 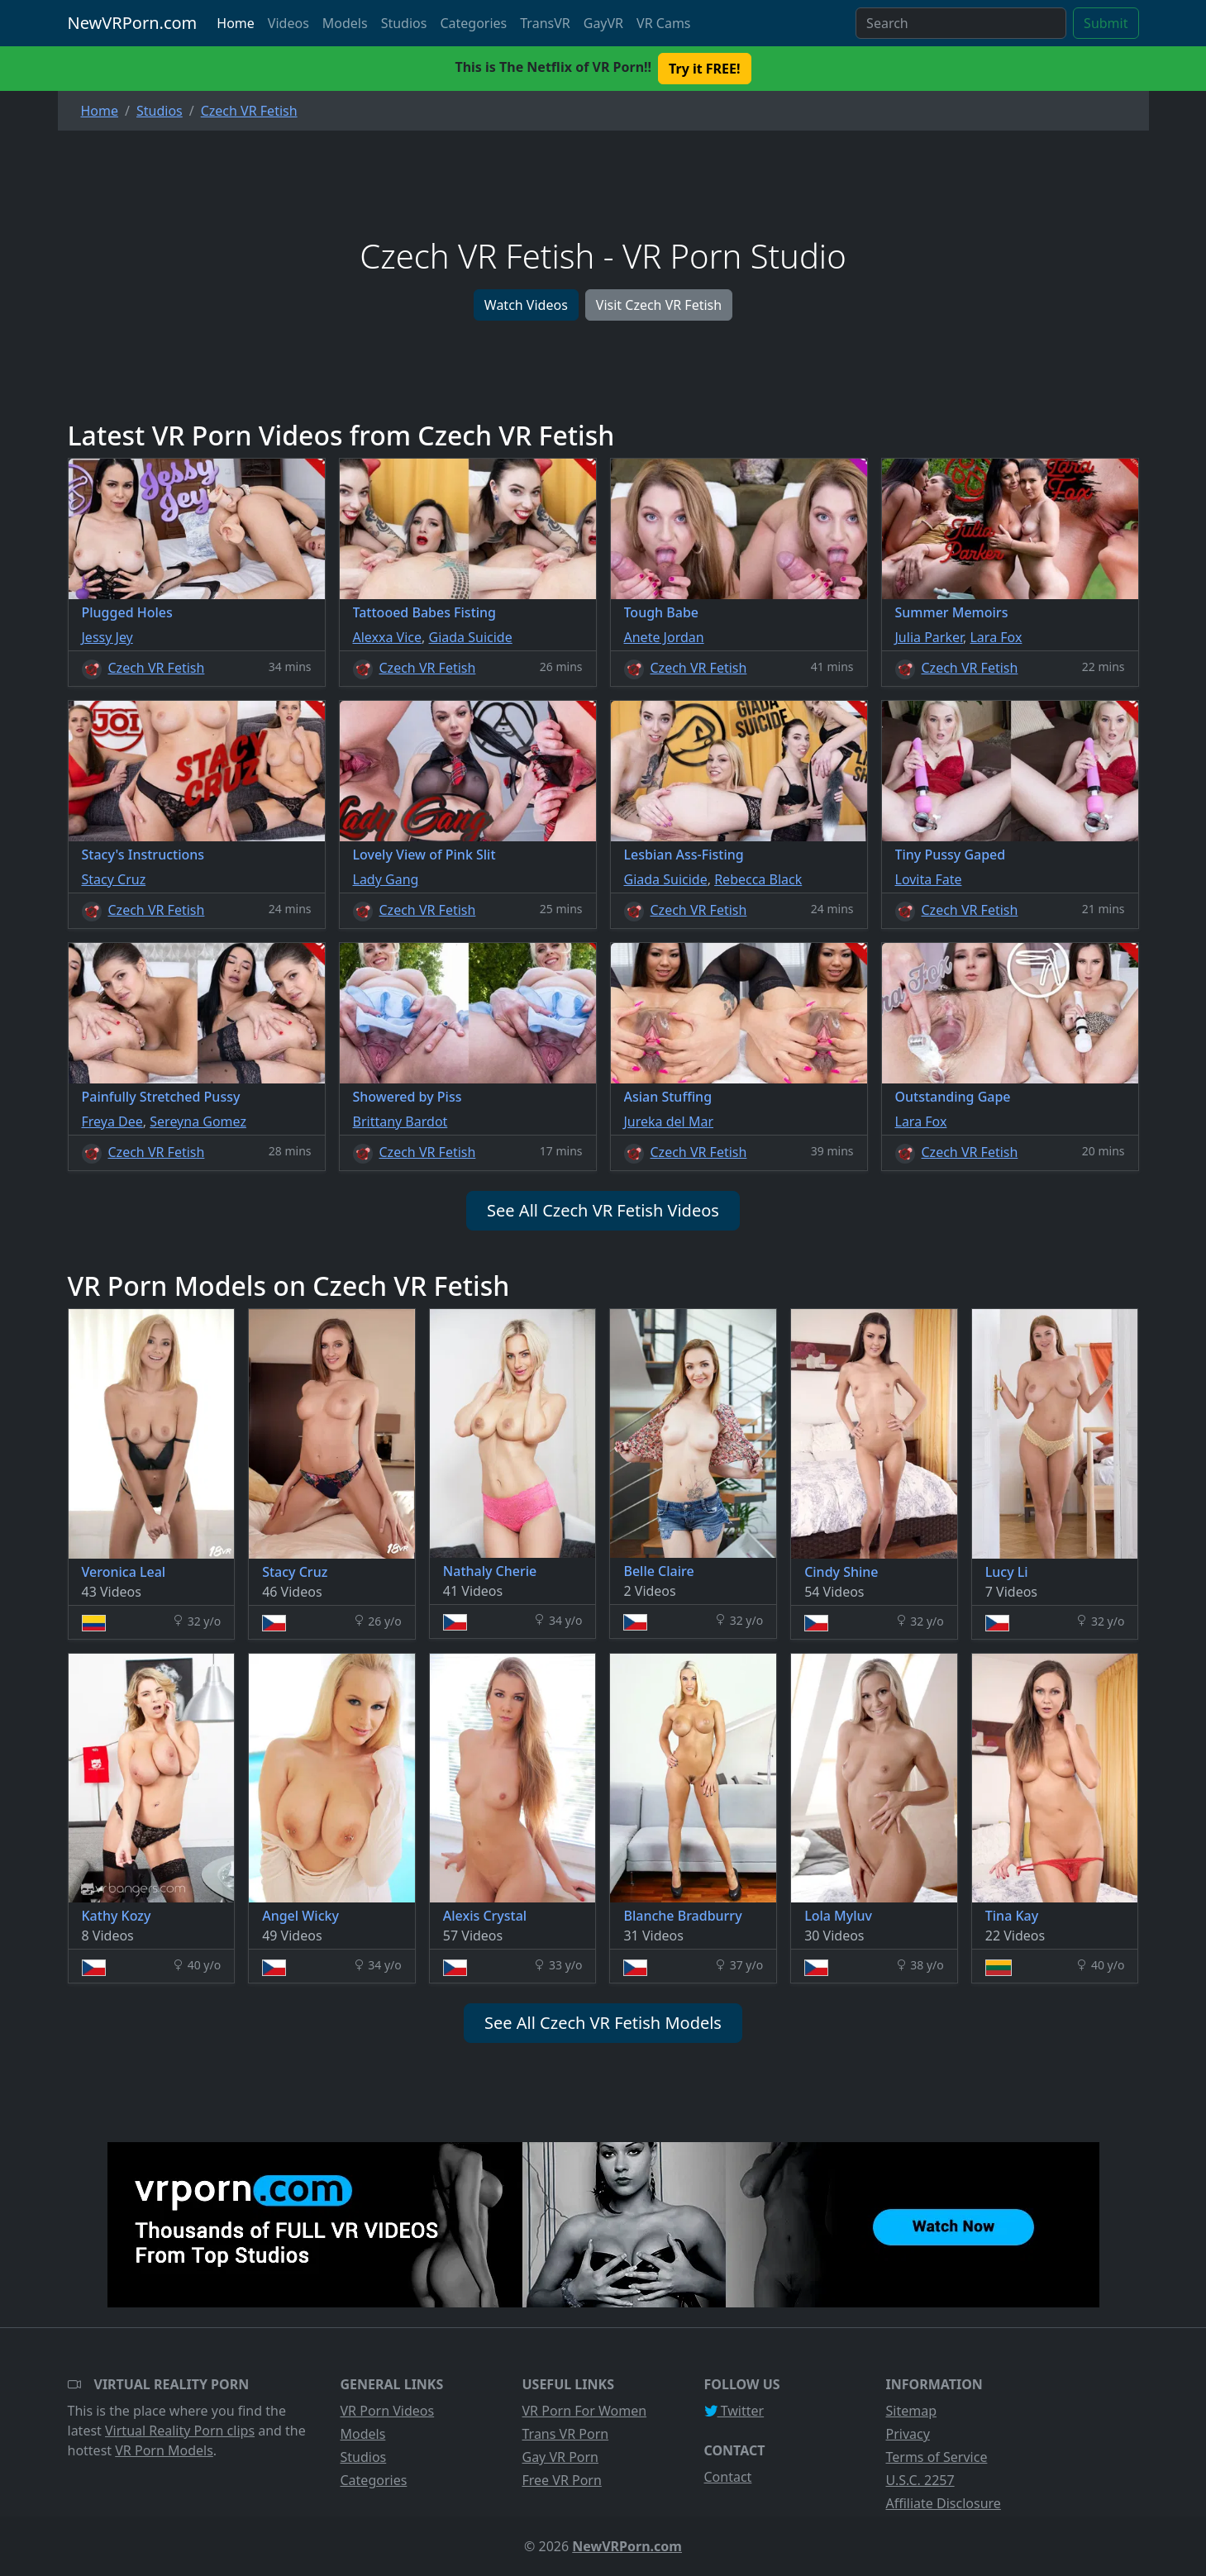 What do you see at coordinates (164, 2450) in the screenshot?
I see `VR Porn Models` at bounding box center [164, 2450].